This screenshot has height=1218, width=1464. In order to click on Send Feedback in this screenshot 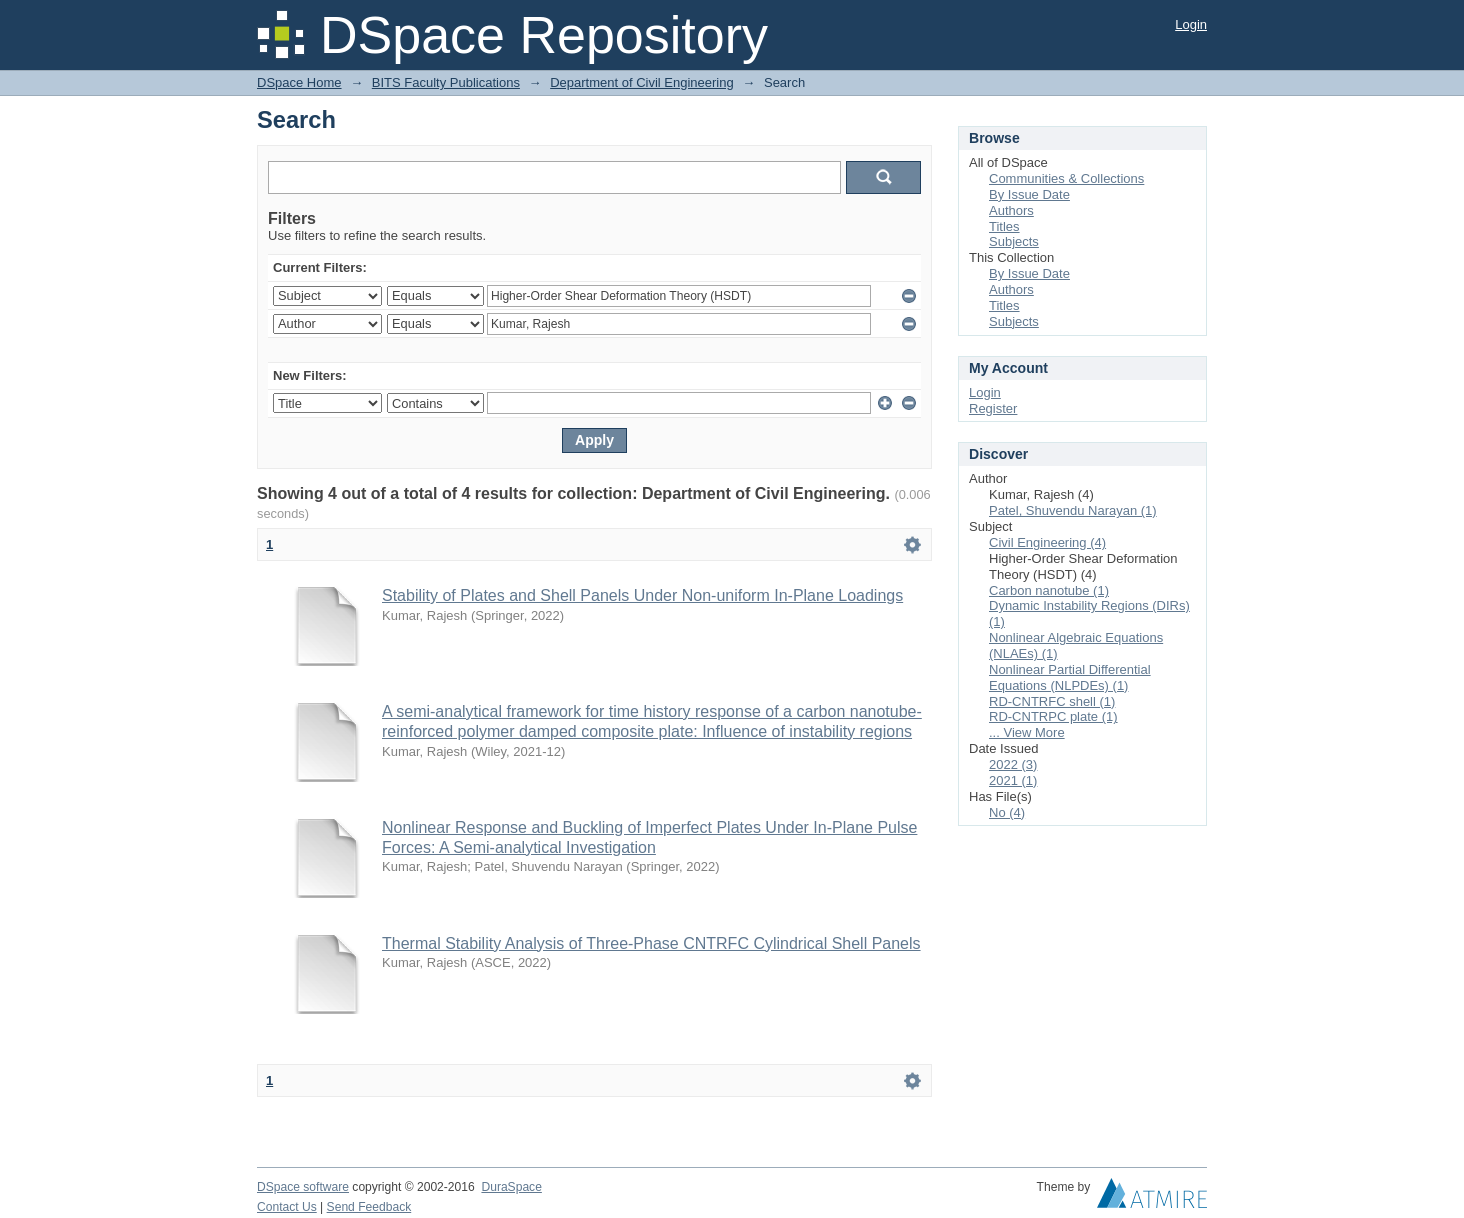, I will do `click(369, 1207)`.